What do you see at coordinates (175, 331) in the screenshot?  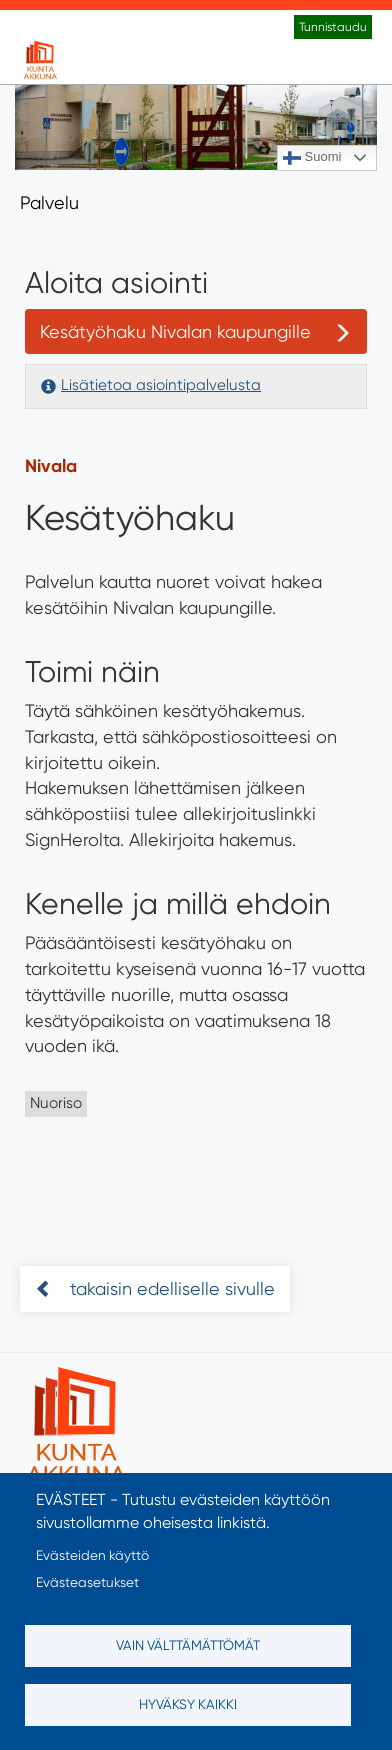 I see `Kesätyöhaku Nivalan kaupungille` at bounding box center [175, 331].